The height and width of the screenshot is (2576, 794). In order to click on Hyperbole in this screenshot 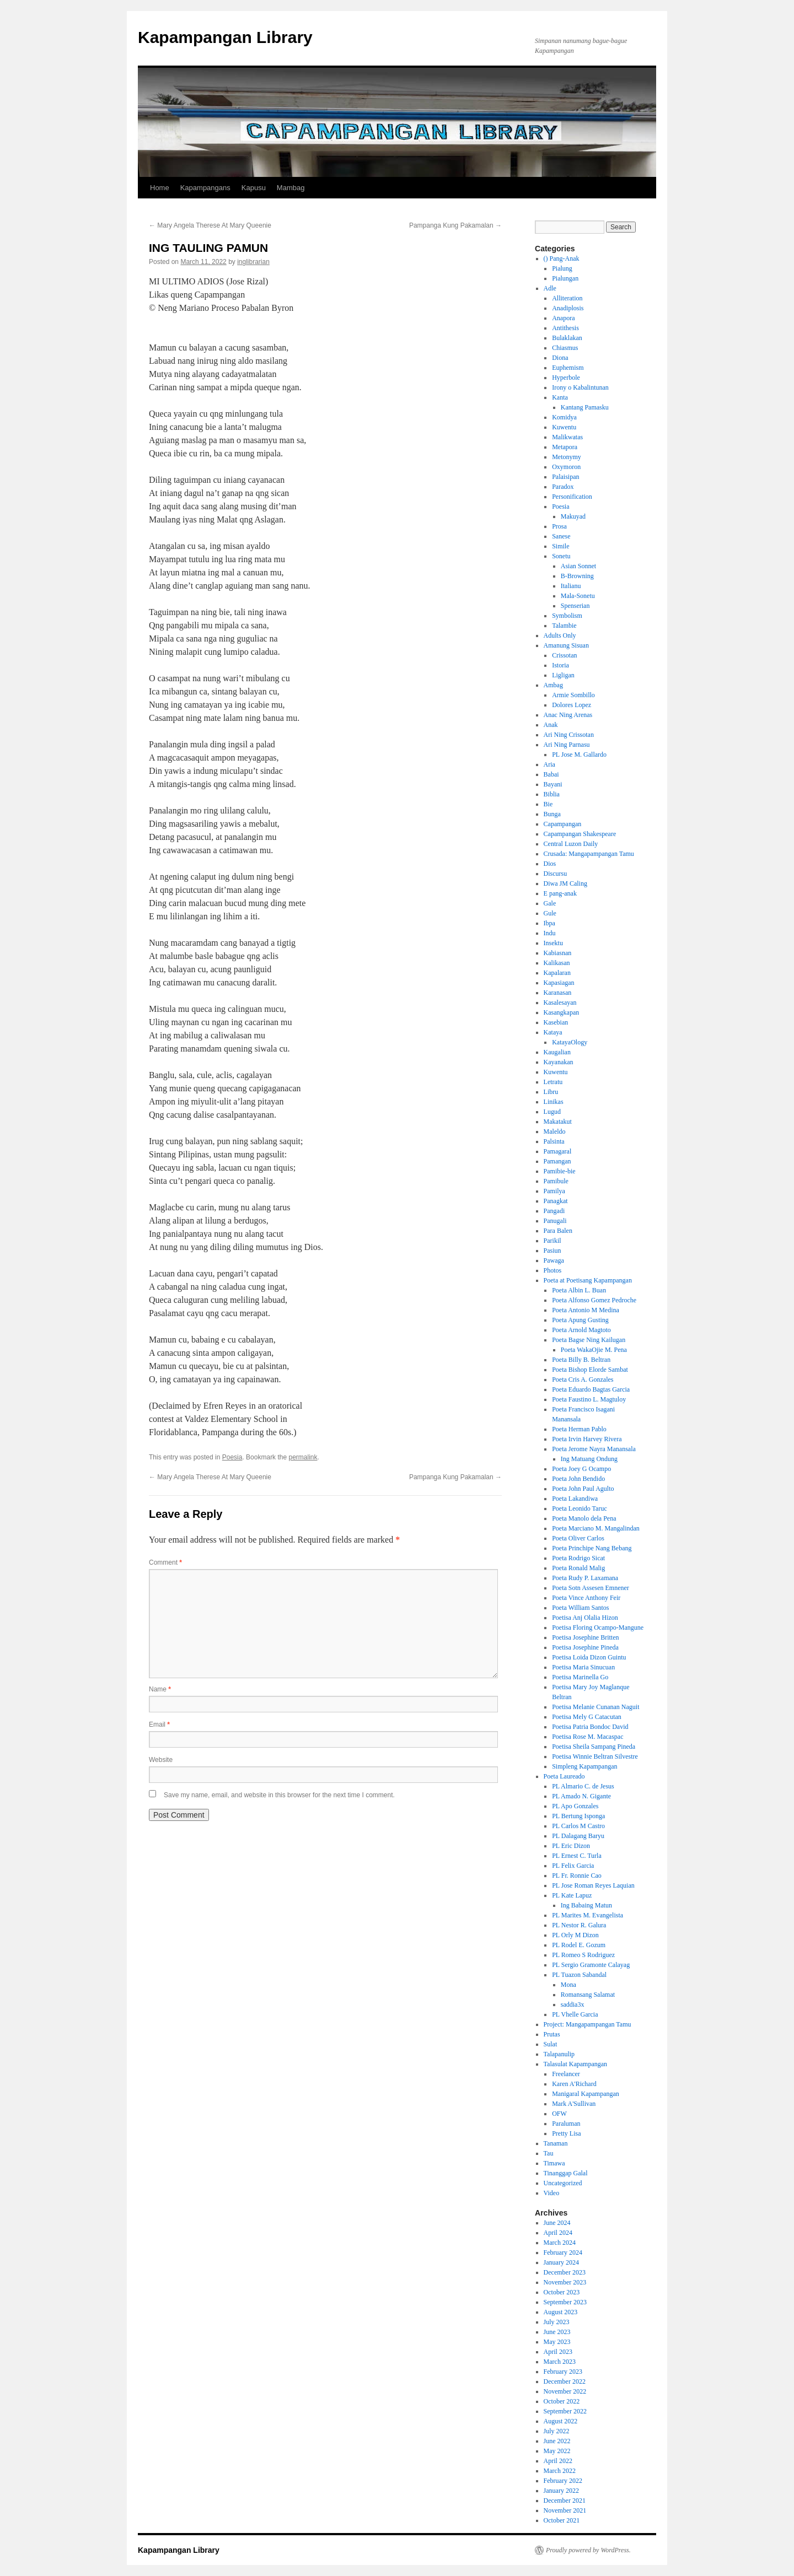, I will do `click(566, 377)`.